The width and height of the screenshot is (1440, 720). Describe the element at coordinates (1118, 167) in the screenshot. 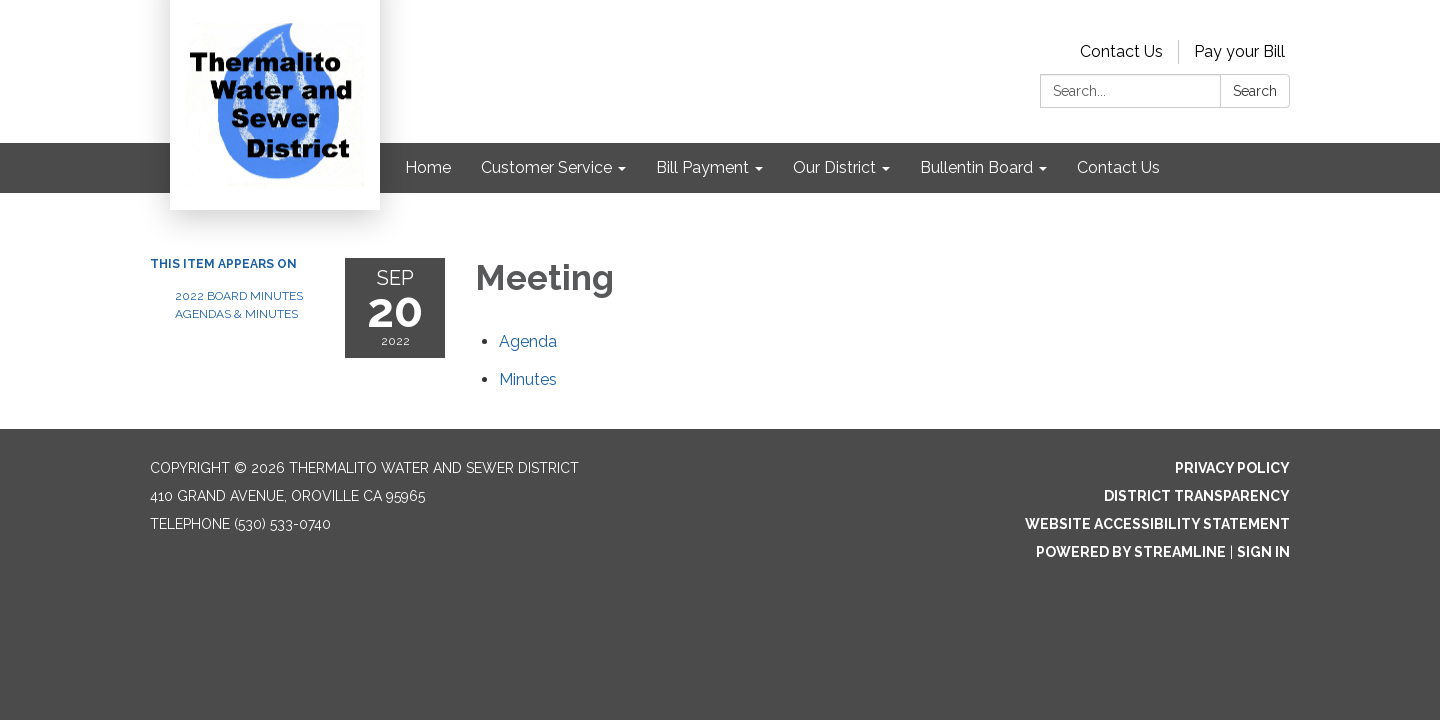

I see `Contact Us [menuitem]` at that location.